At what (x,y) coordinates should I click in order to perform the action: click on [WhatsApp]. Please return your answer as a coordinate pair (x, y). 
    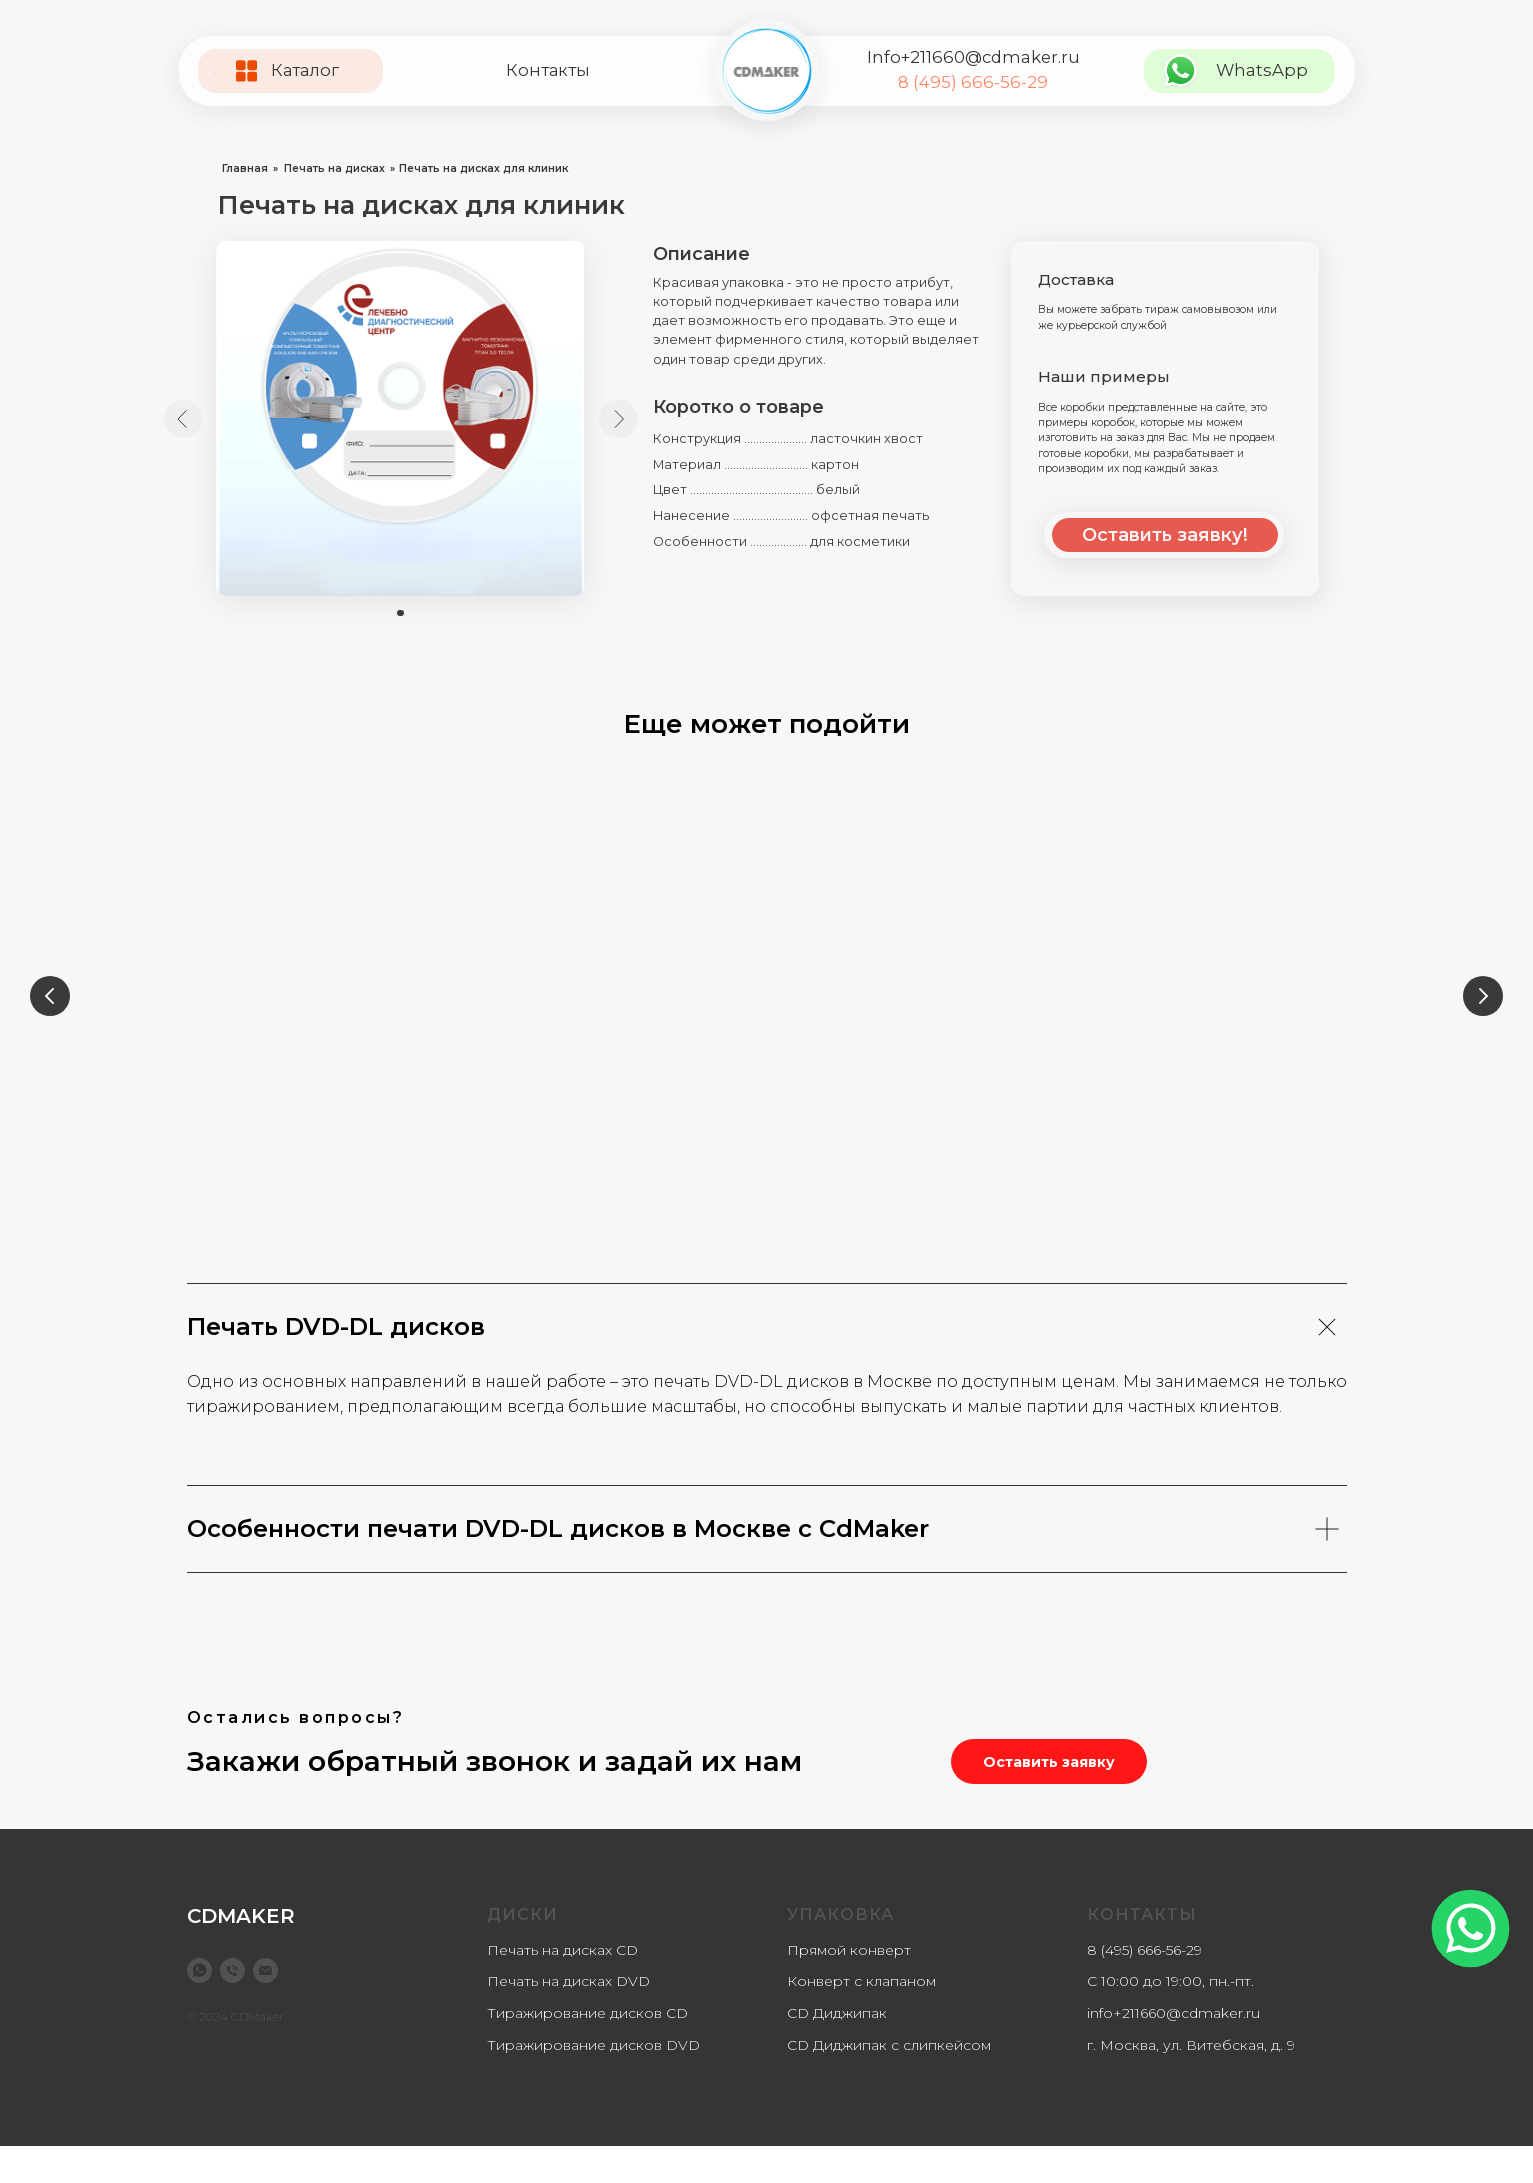
    Looking at the image, I should click on (199, 2007).